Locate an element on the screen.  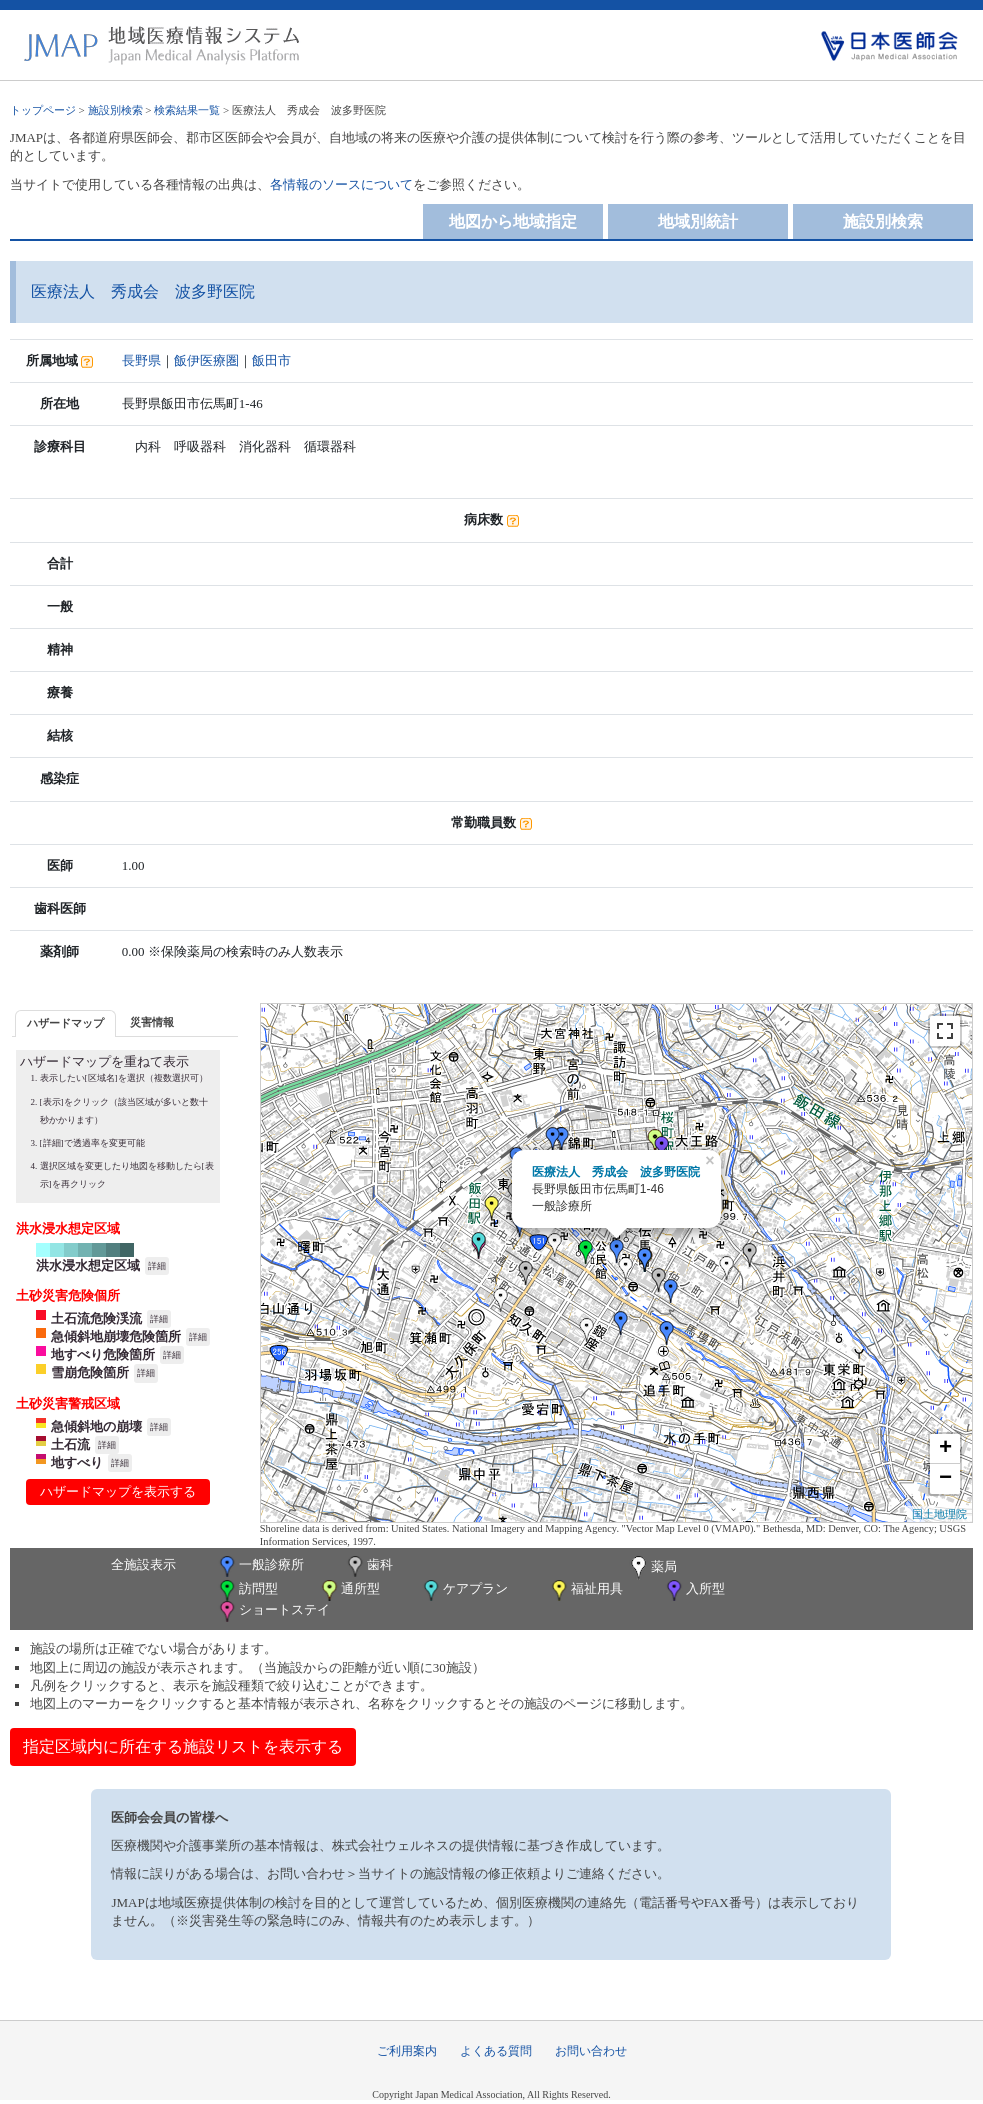
各情報のソースについて is located at coordinates (341, 184).